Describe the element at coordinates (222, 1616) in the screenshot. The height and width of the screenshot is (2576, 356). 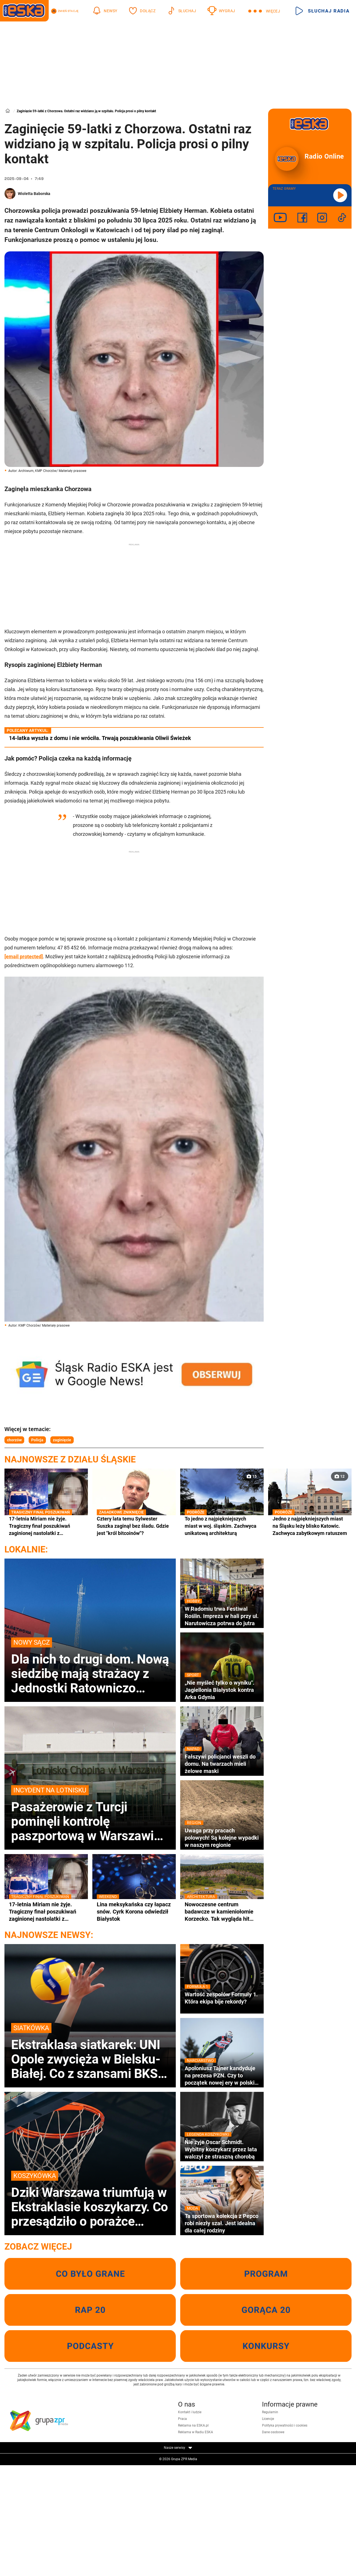
I see `W Radomiu trwa Festiwal Roślin. Impreza w hali przy ul. Narutowicza potrwa do jutra` at that location.